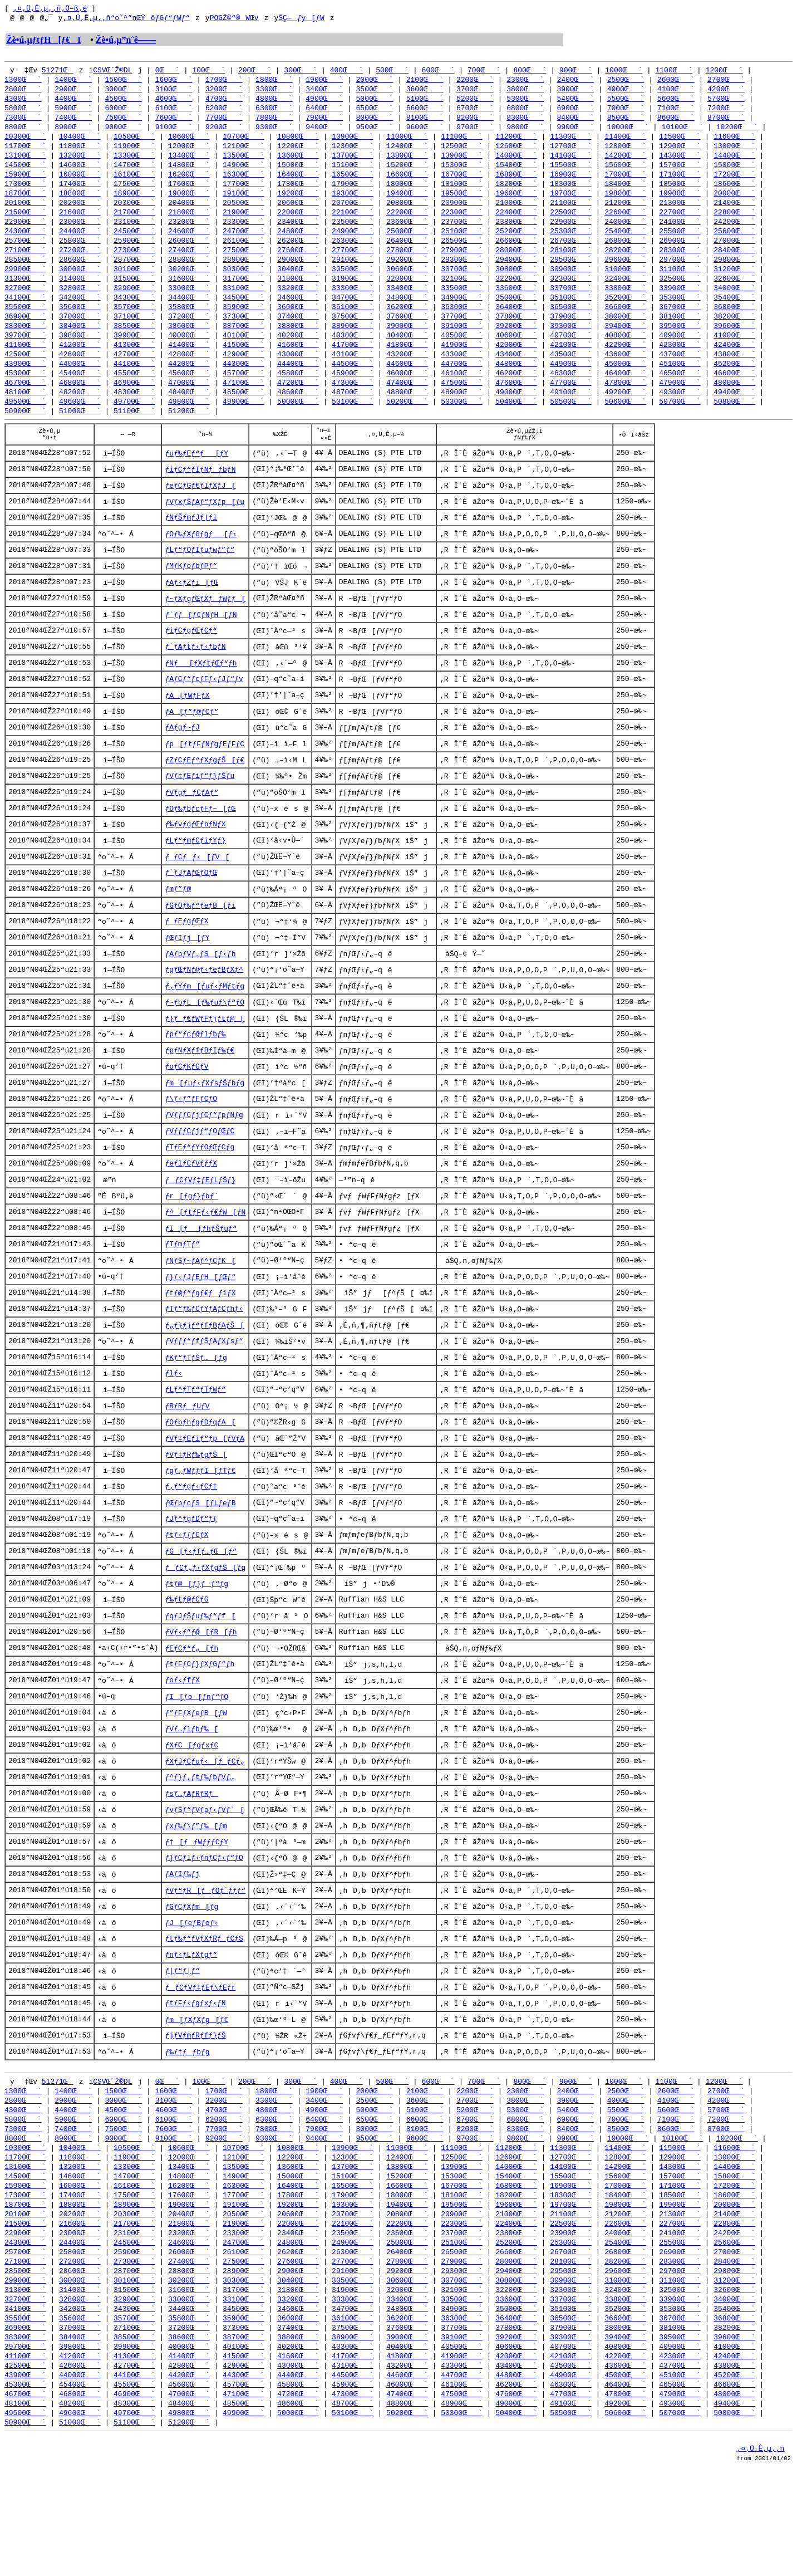 This screenshot has width=797, height=2576. I want to click on 24700Œ`, so click(243, 243).